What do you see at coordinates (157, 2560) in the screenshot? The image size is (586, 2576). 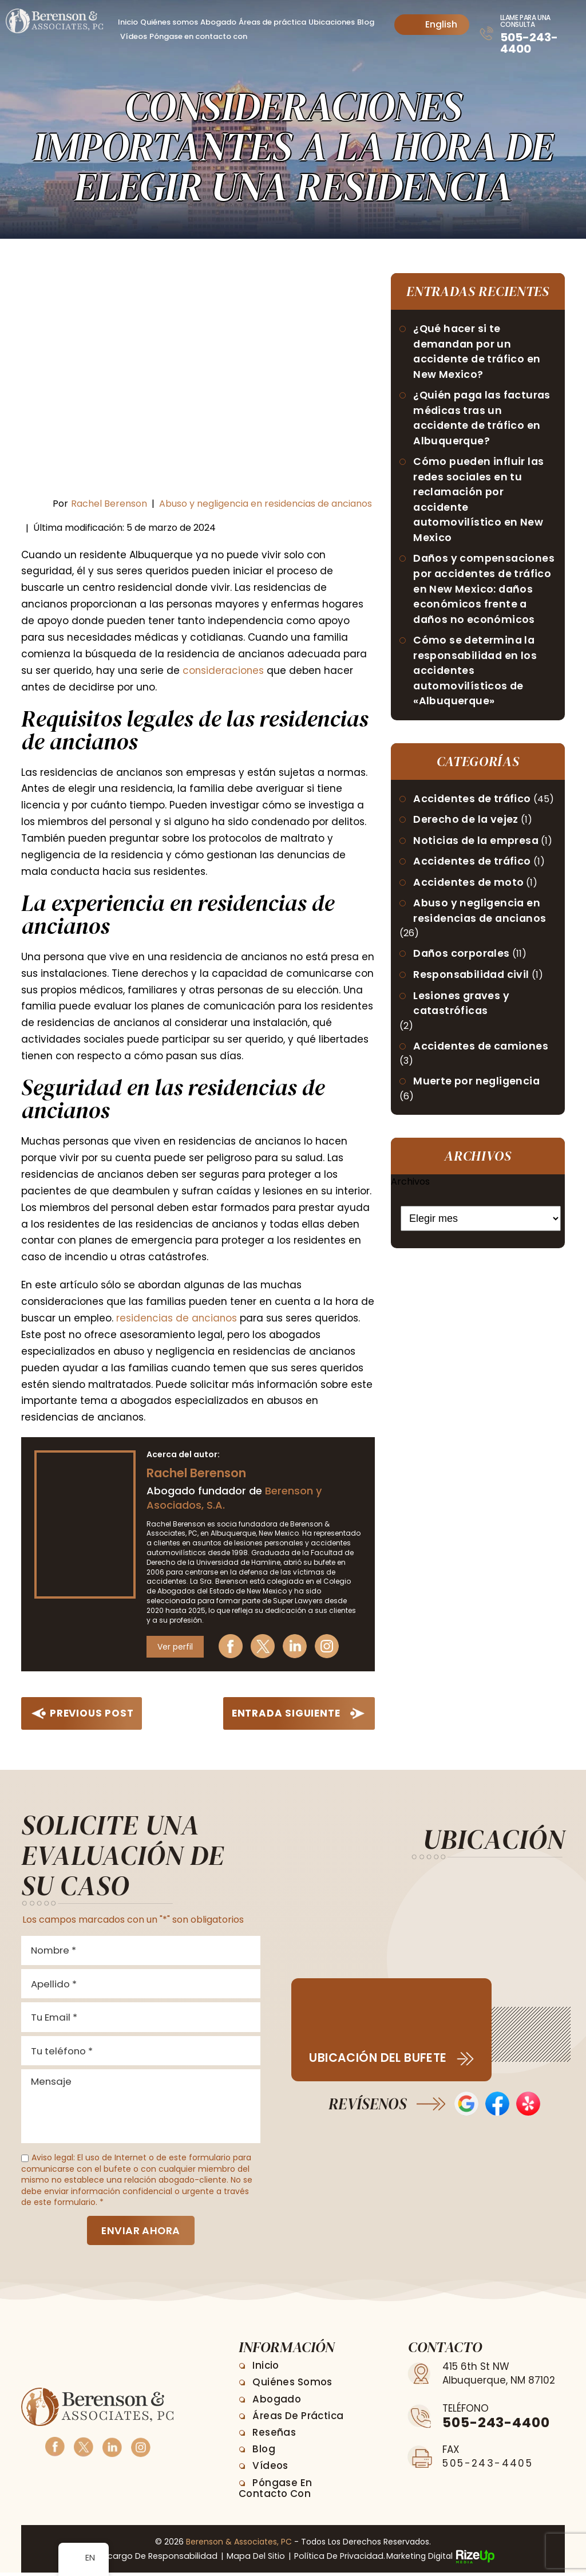 I see `Descargo de responsabilidad [link]` at bounding box center [157, 2560].